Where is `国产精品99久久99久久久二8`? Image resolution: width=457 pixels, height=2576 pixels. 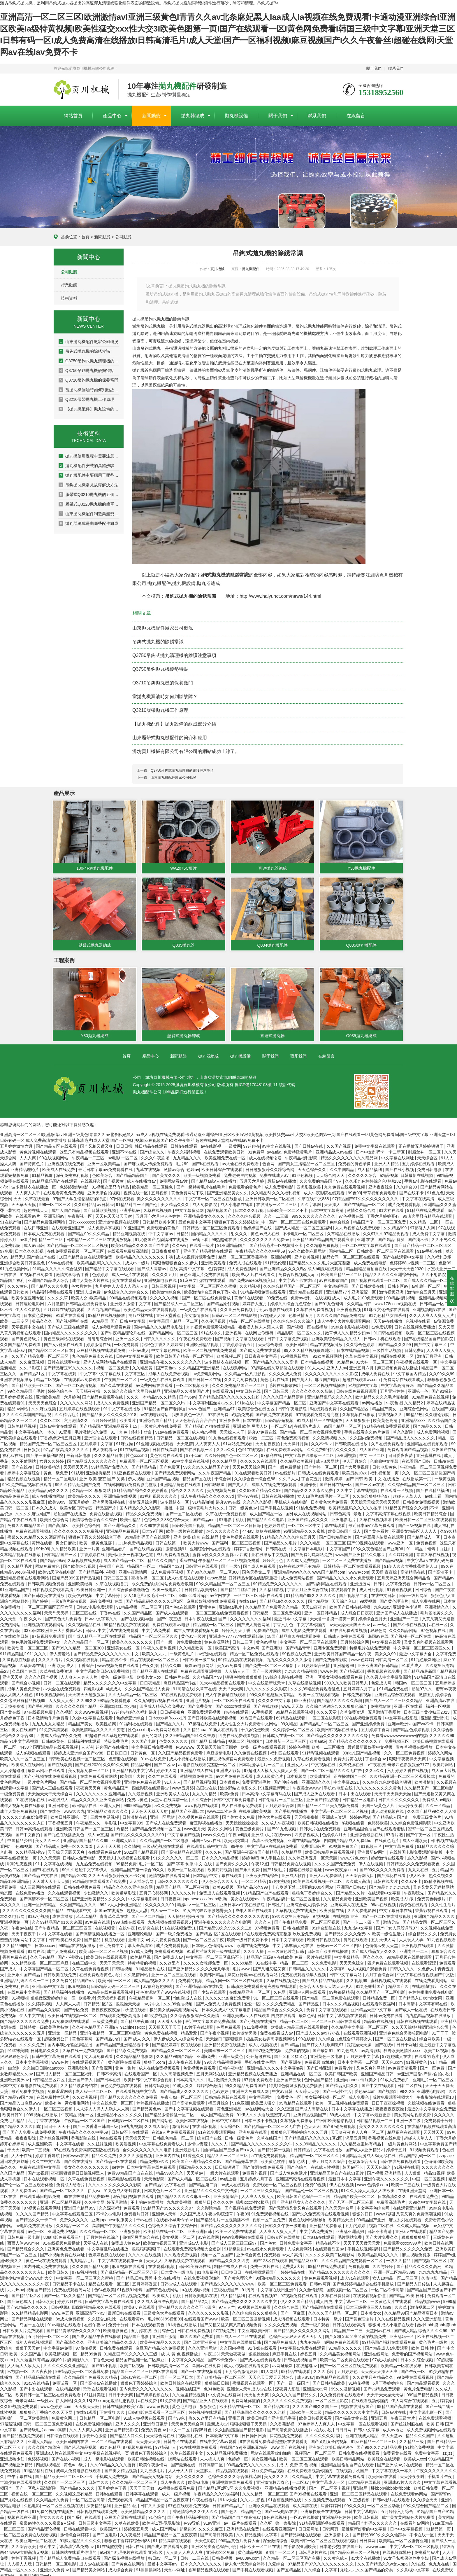 国产精品99久久99久久久二8 is located at coordinates (225, 1925).